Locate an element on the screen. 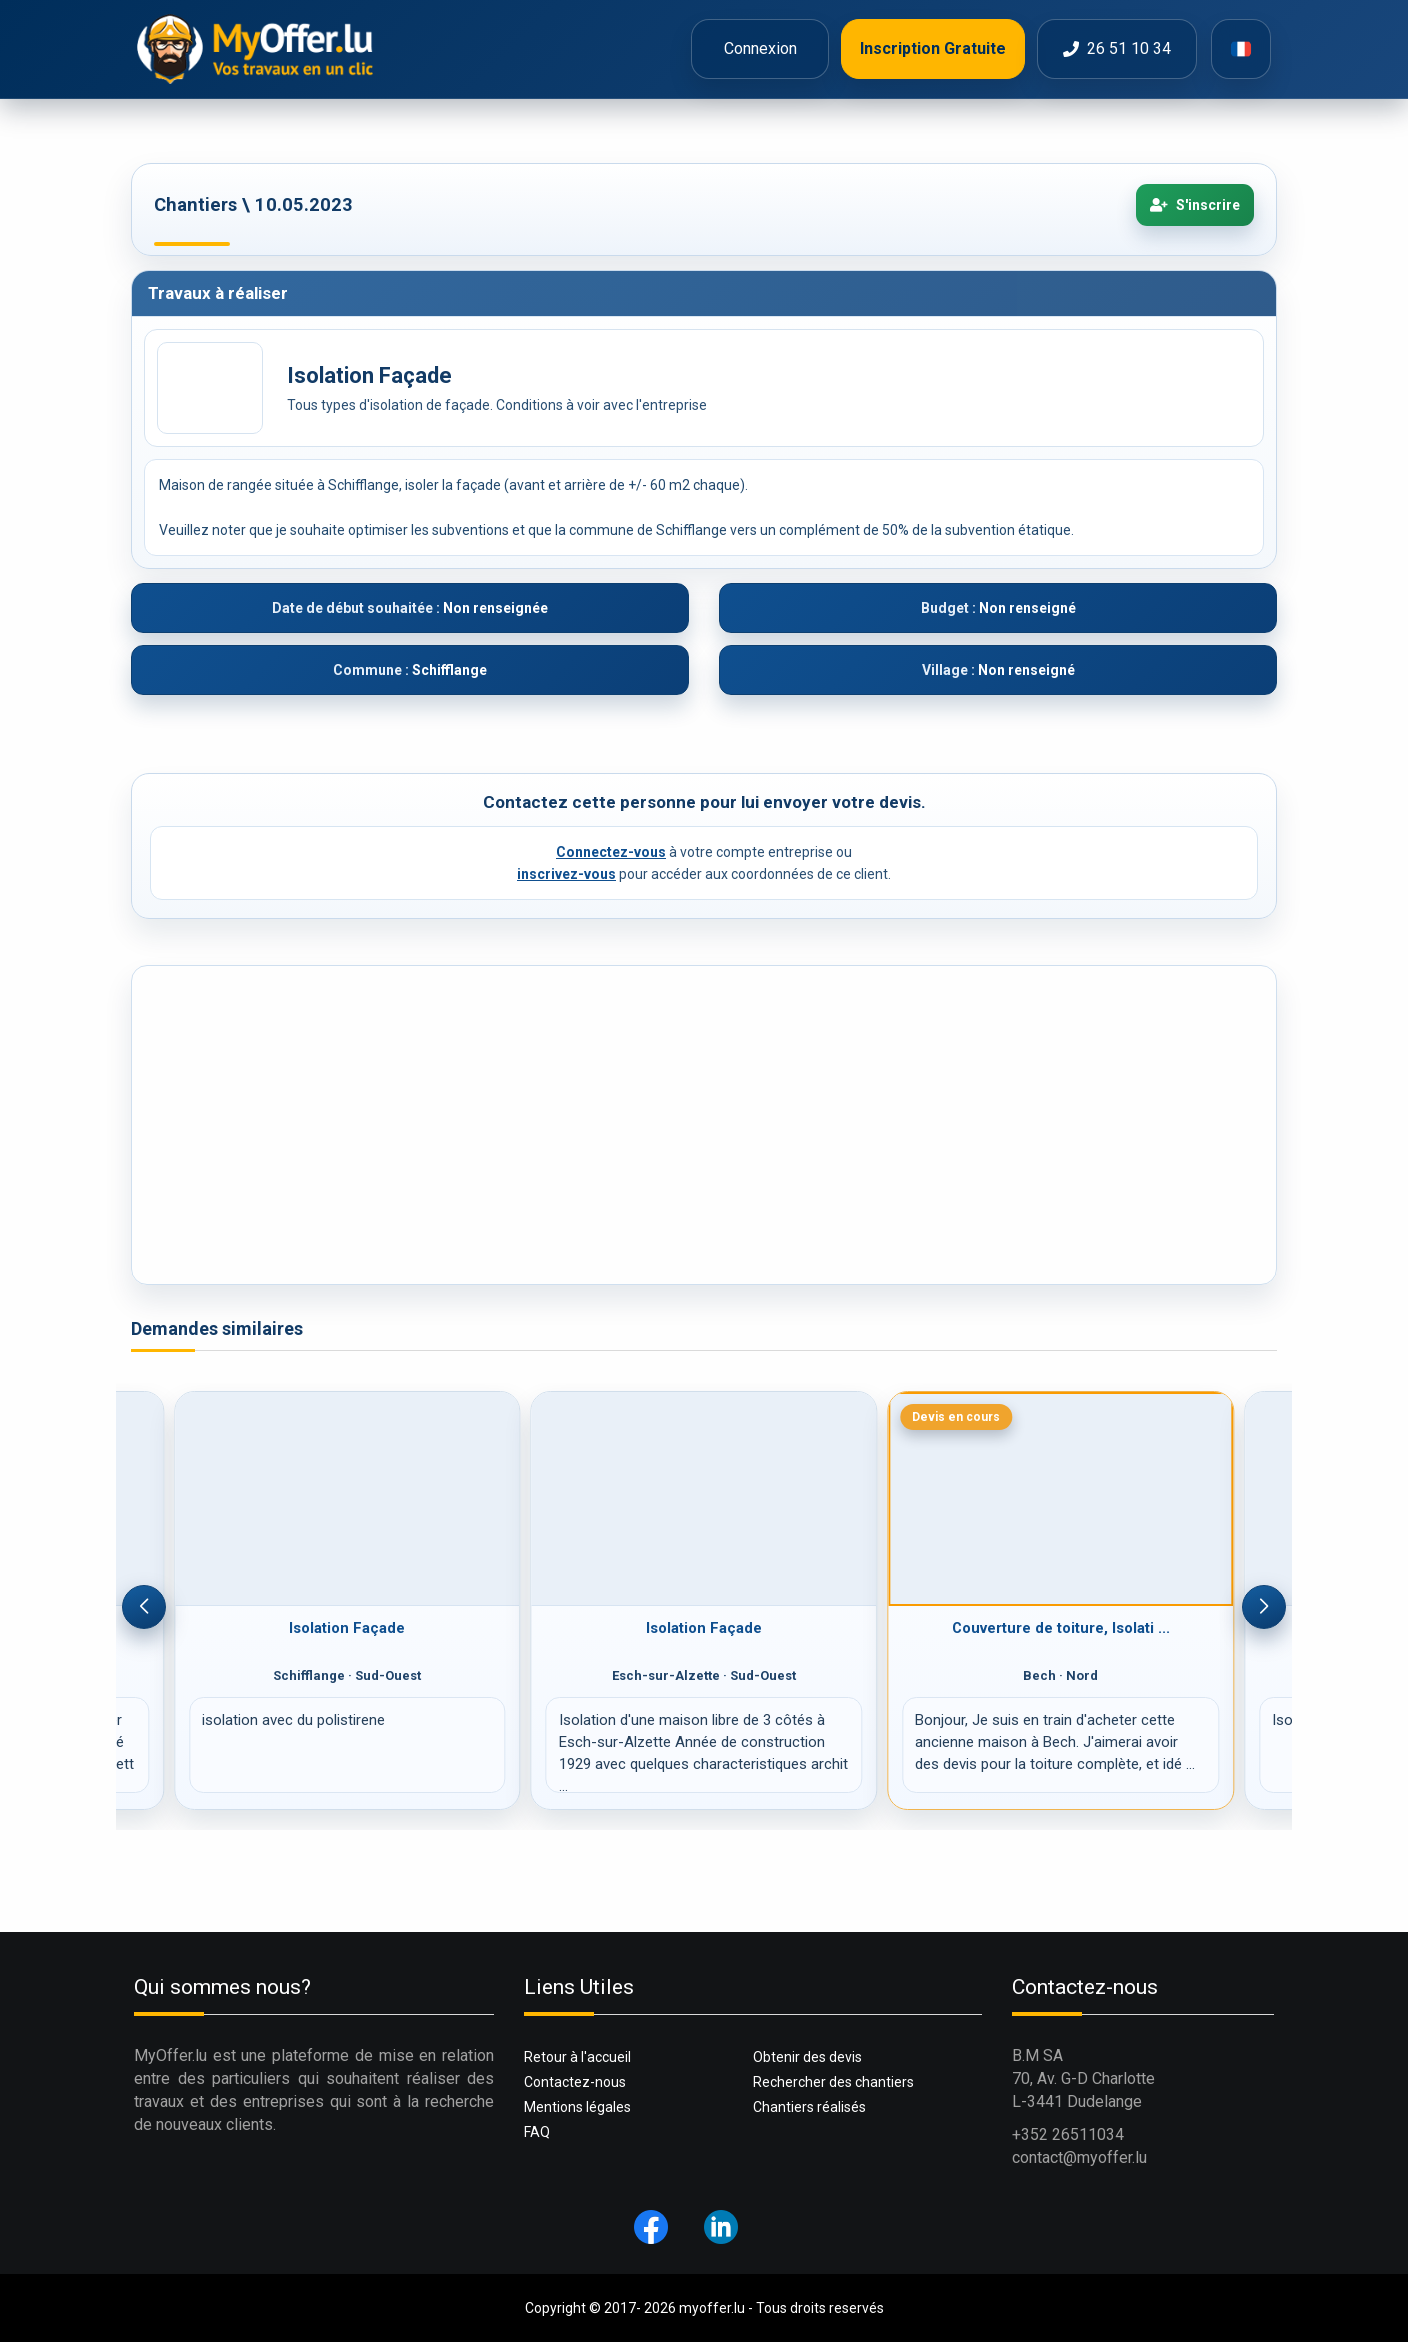 This screenshot has height=2342, width=1408. Rechercher des chantiers is located at coordinates (833, 2082).